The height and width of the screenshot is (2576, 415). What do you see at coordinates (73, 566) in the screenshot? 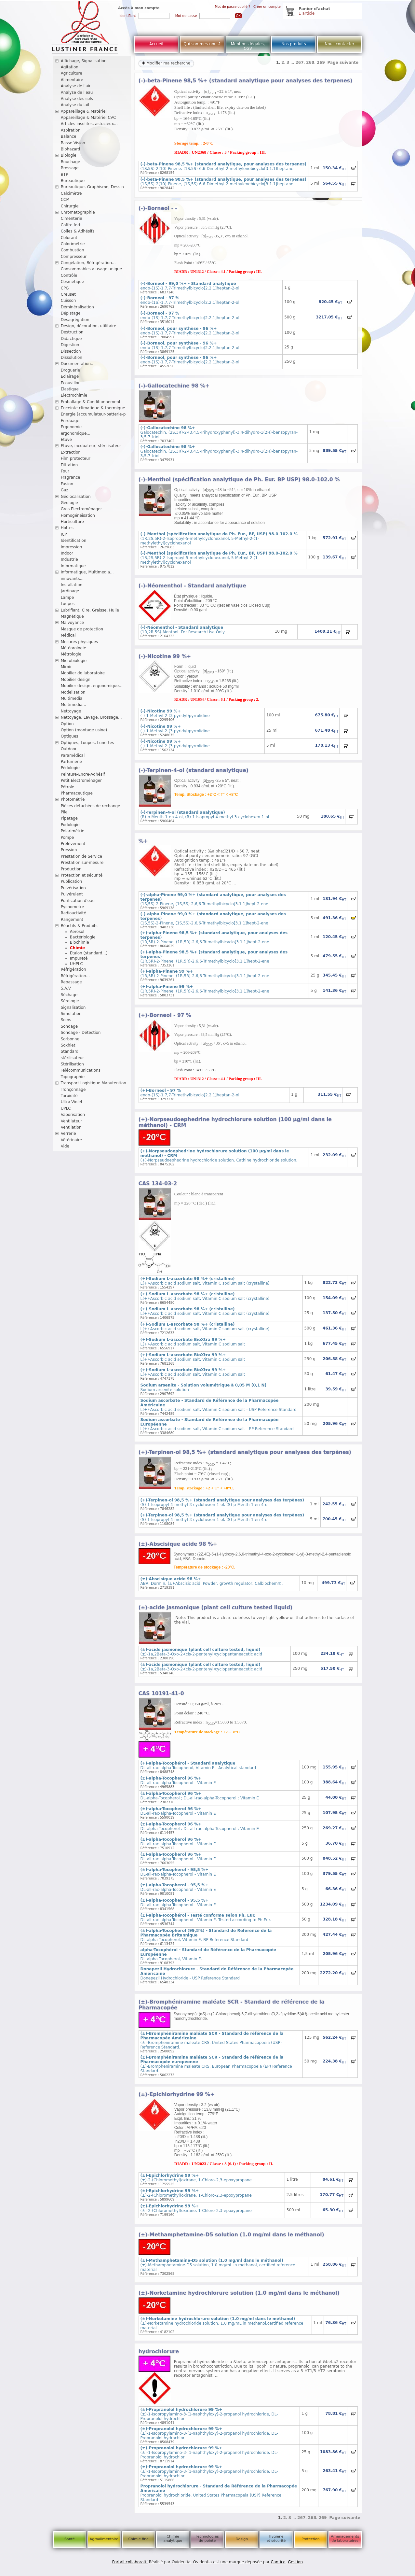
I see `Informatique` at bounding box center [73, 566].